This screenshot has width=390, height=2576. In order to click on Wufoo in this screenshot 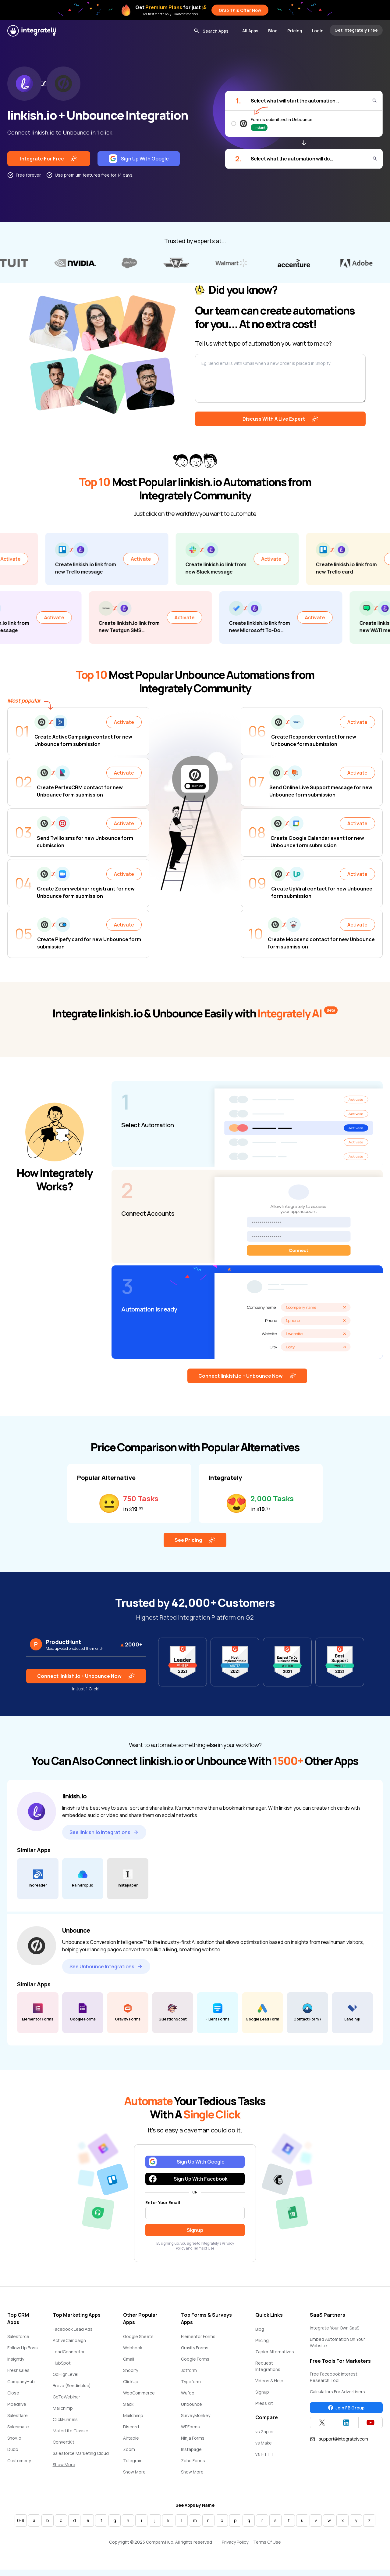, I will do `click(187, 2393)`.